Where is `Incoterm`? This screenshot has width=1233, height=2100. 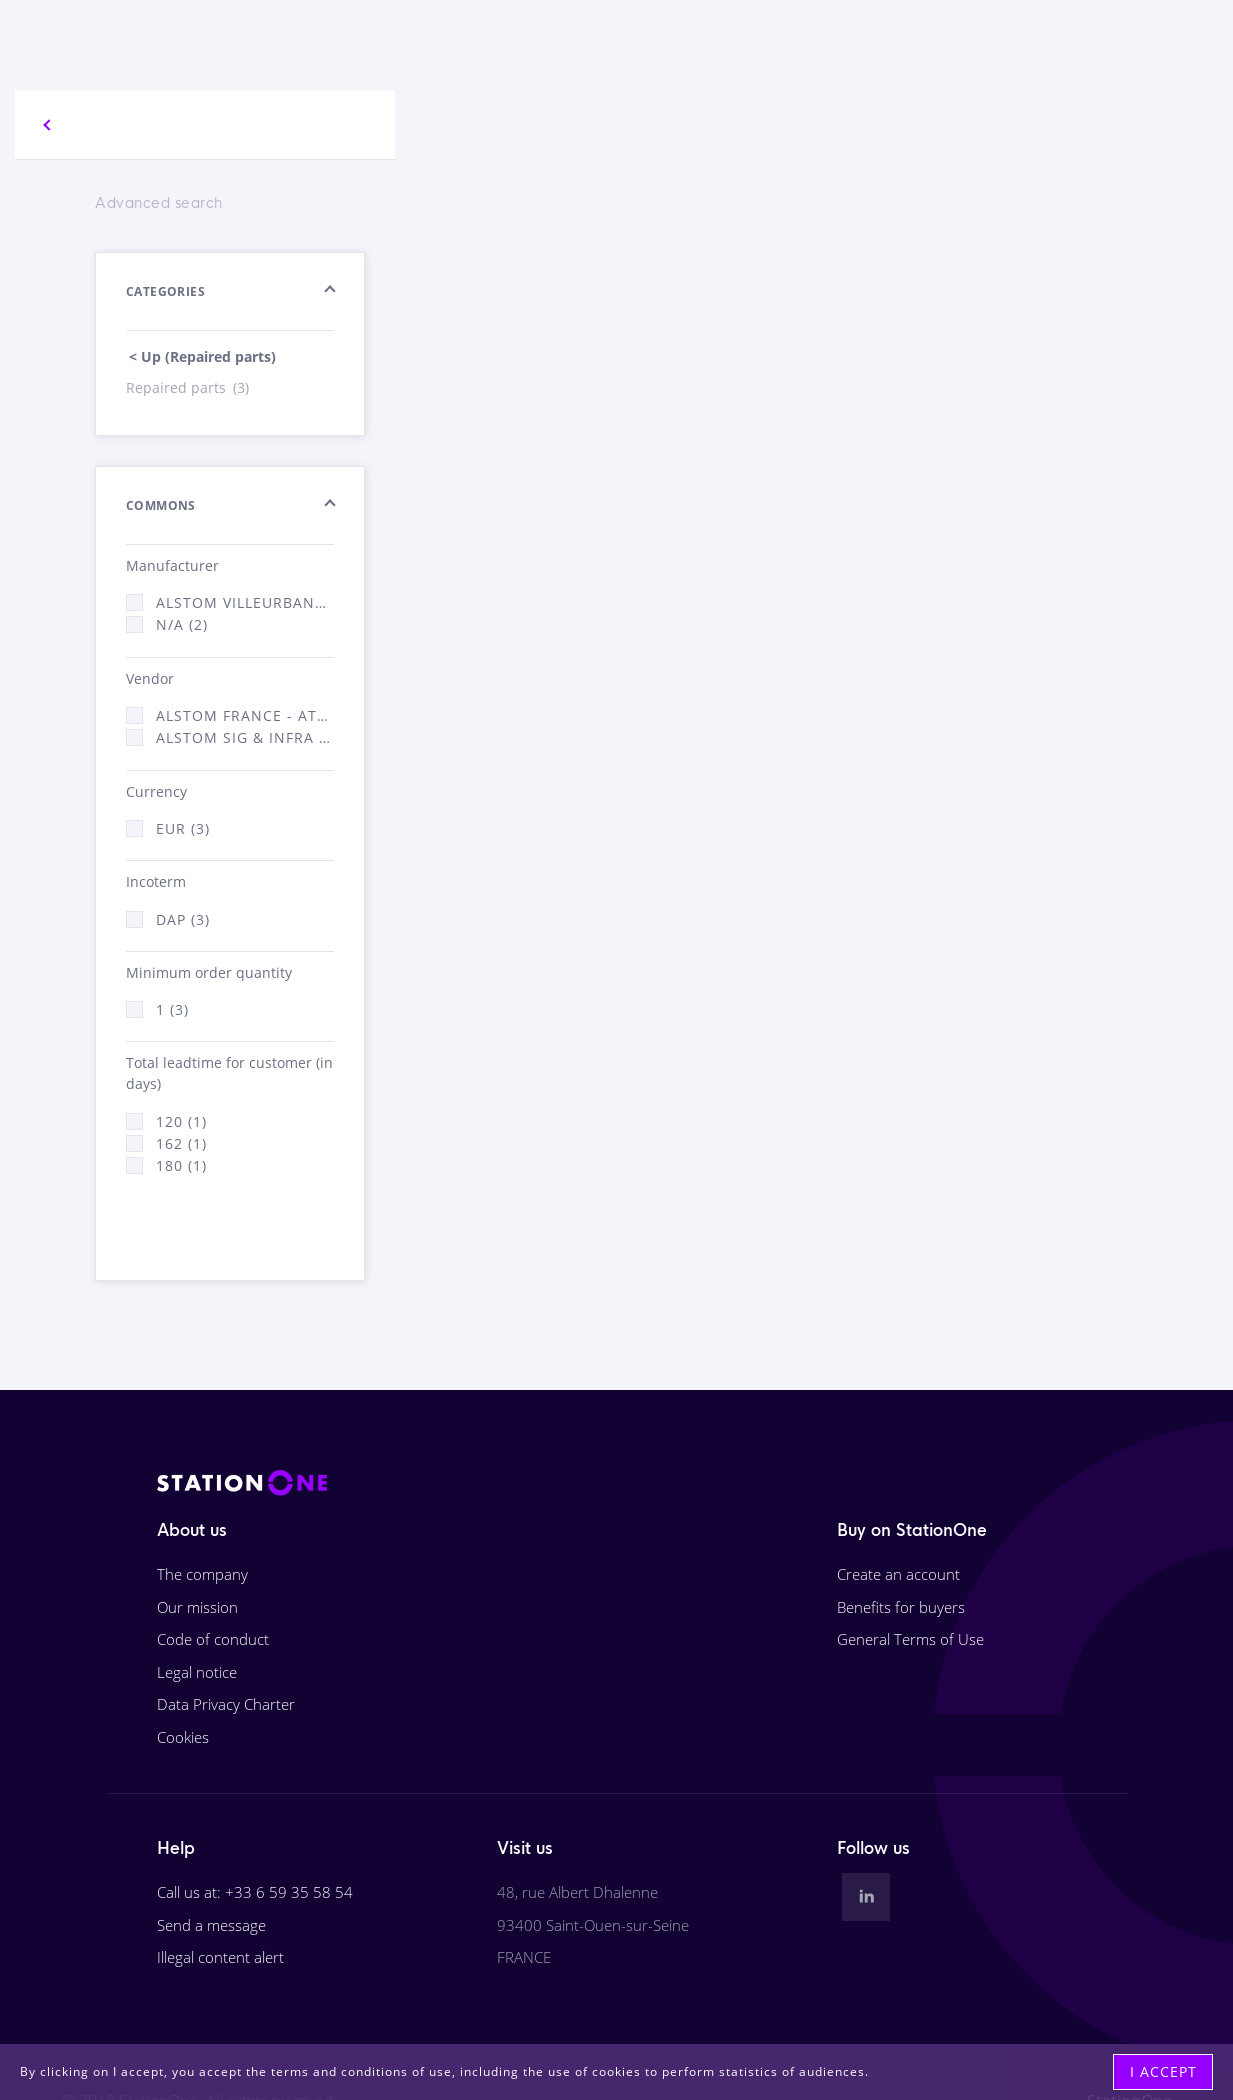
Incoterm is located at coordinates (156, 881).